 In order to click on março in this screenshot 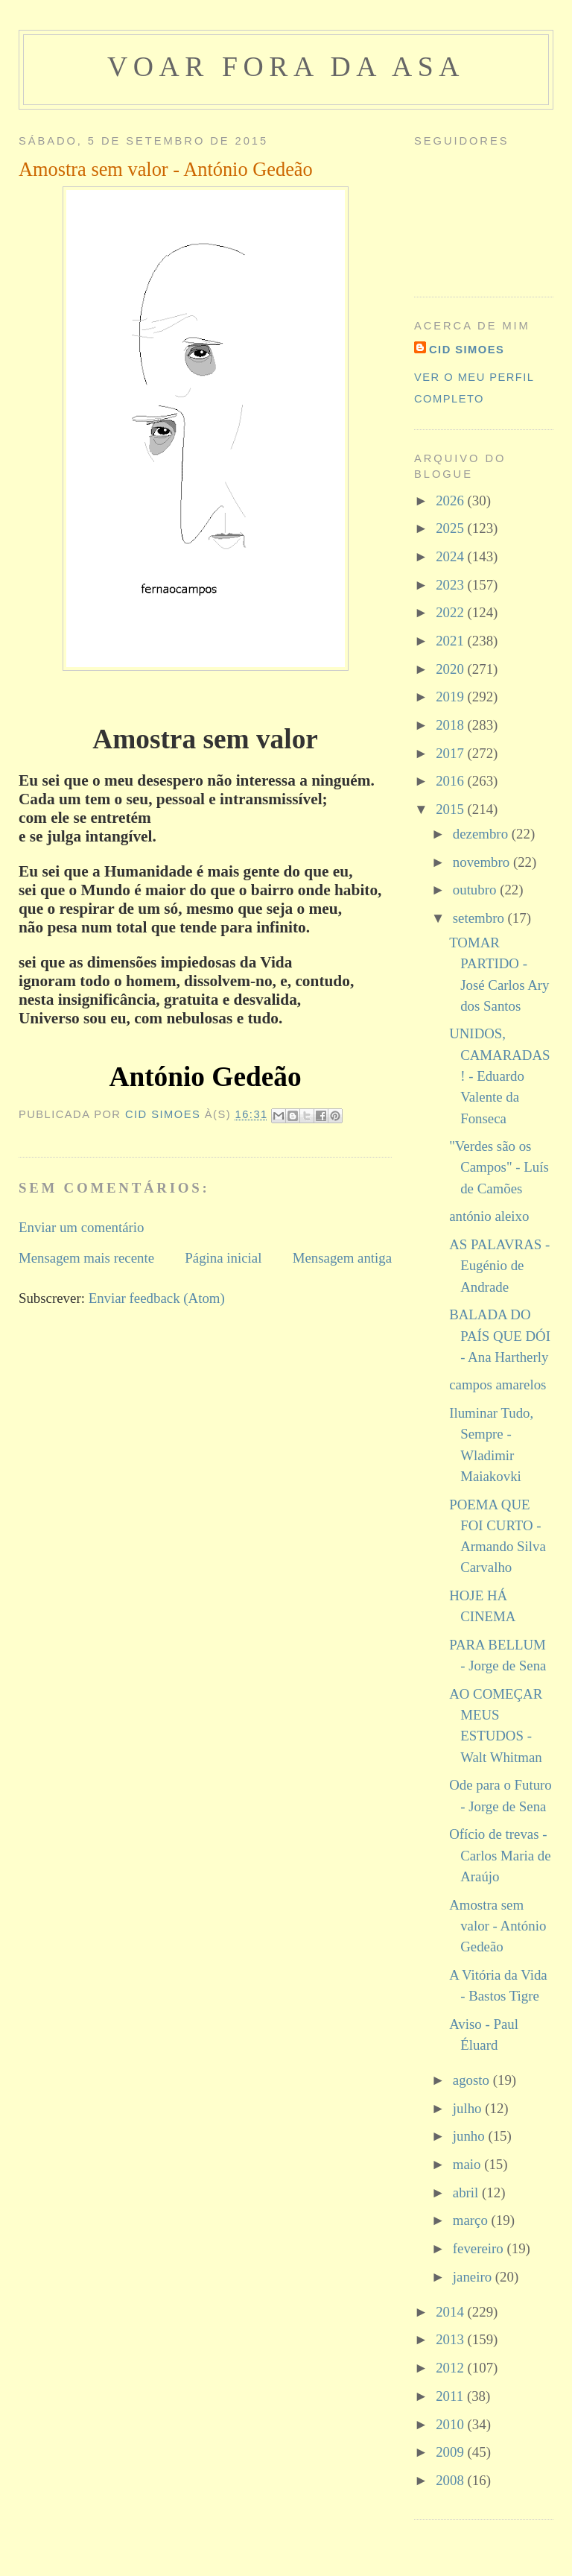, I will do `click(472, 2220)`.